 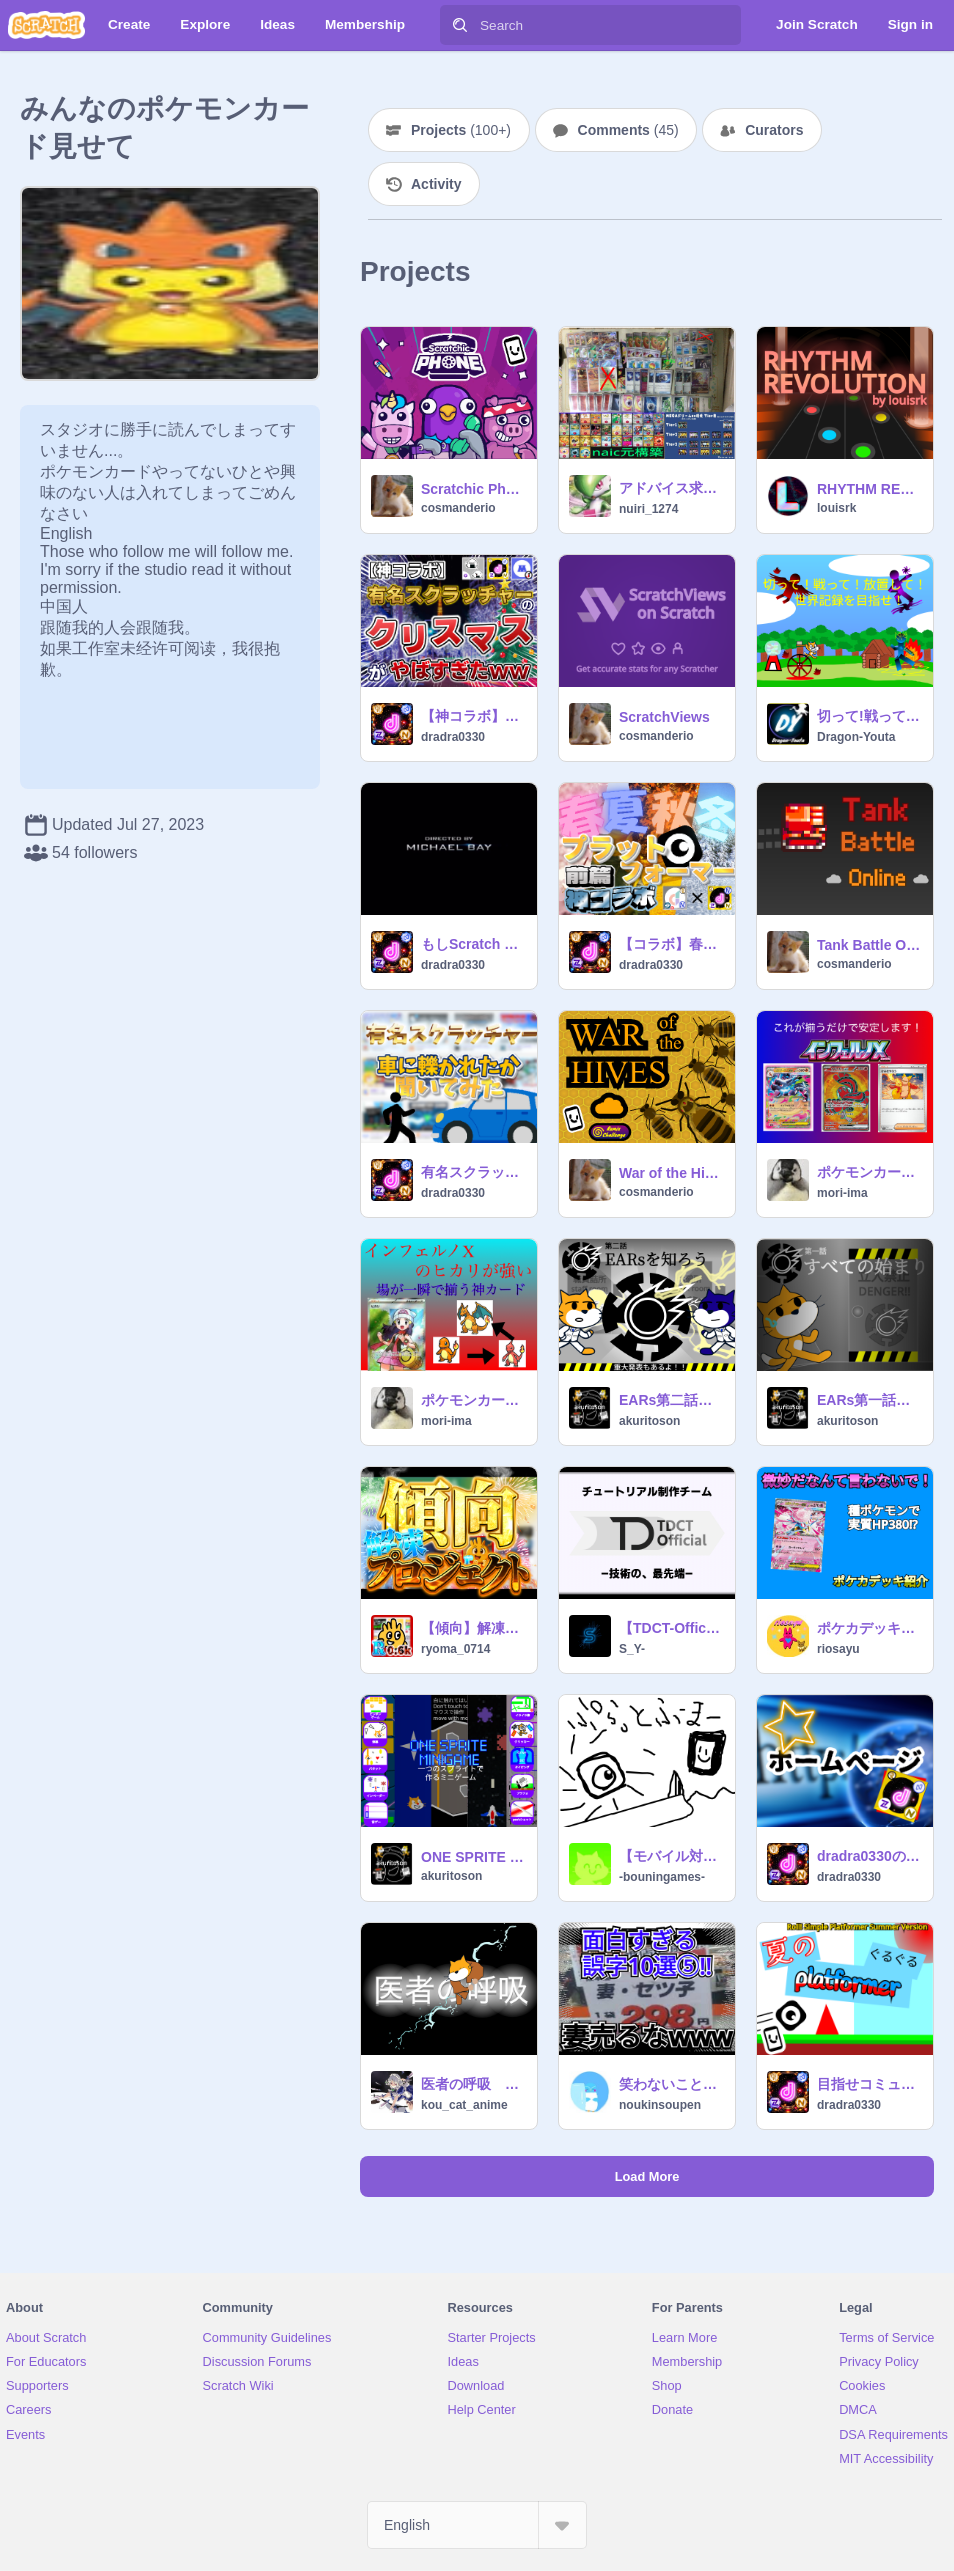 What do you see at coordinates (46, 25) in the screenshot?
I see `[Scratch]` at bounding box center [46, 25].